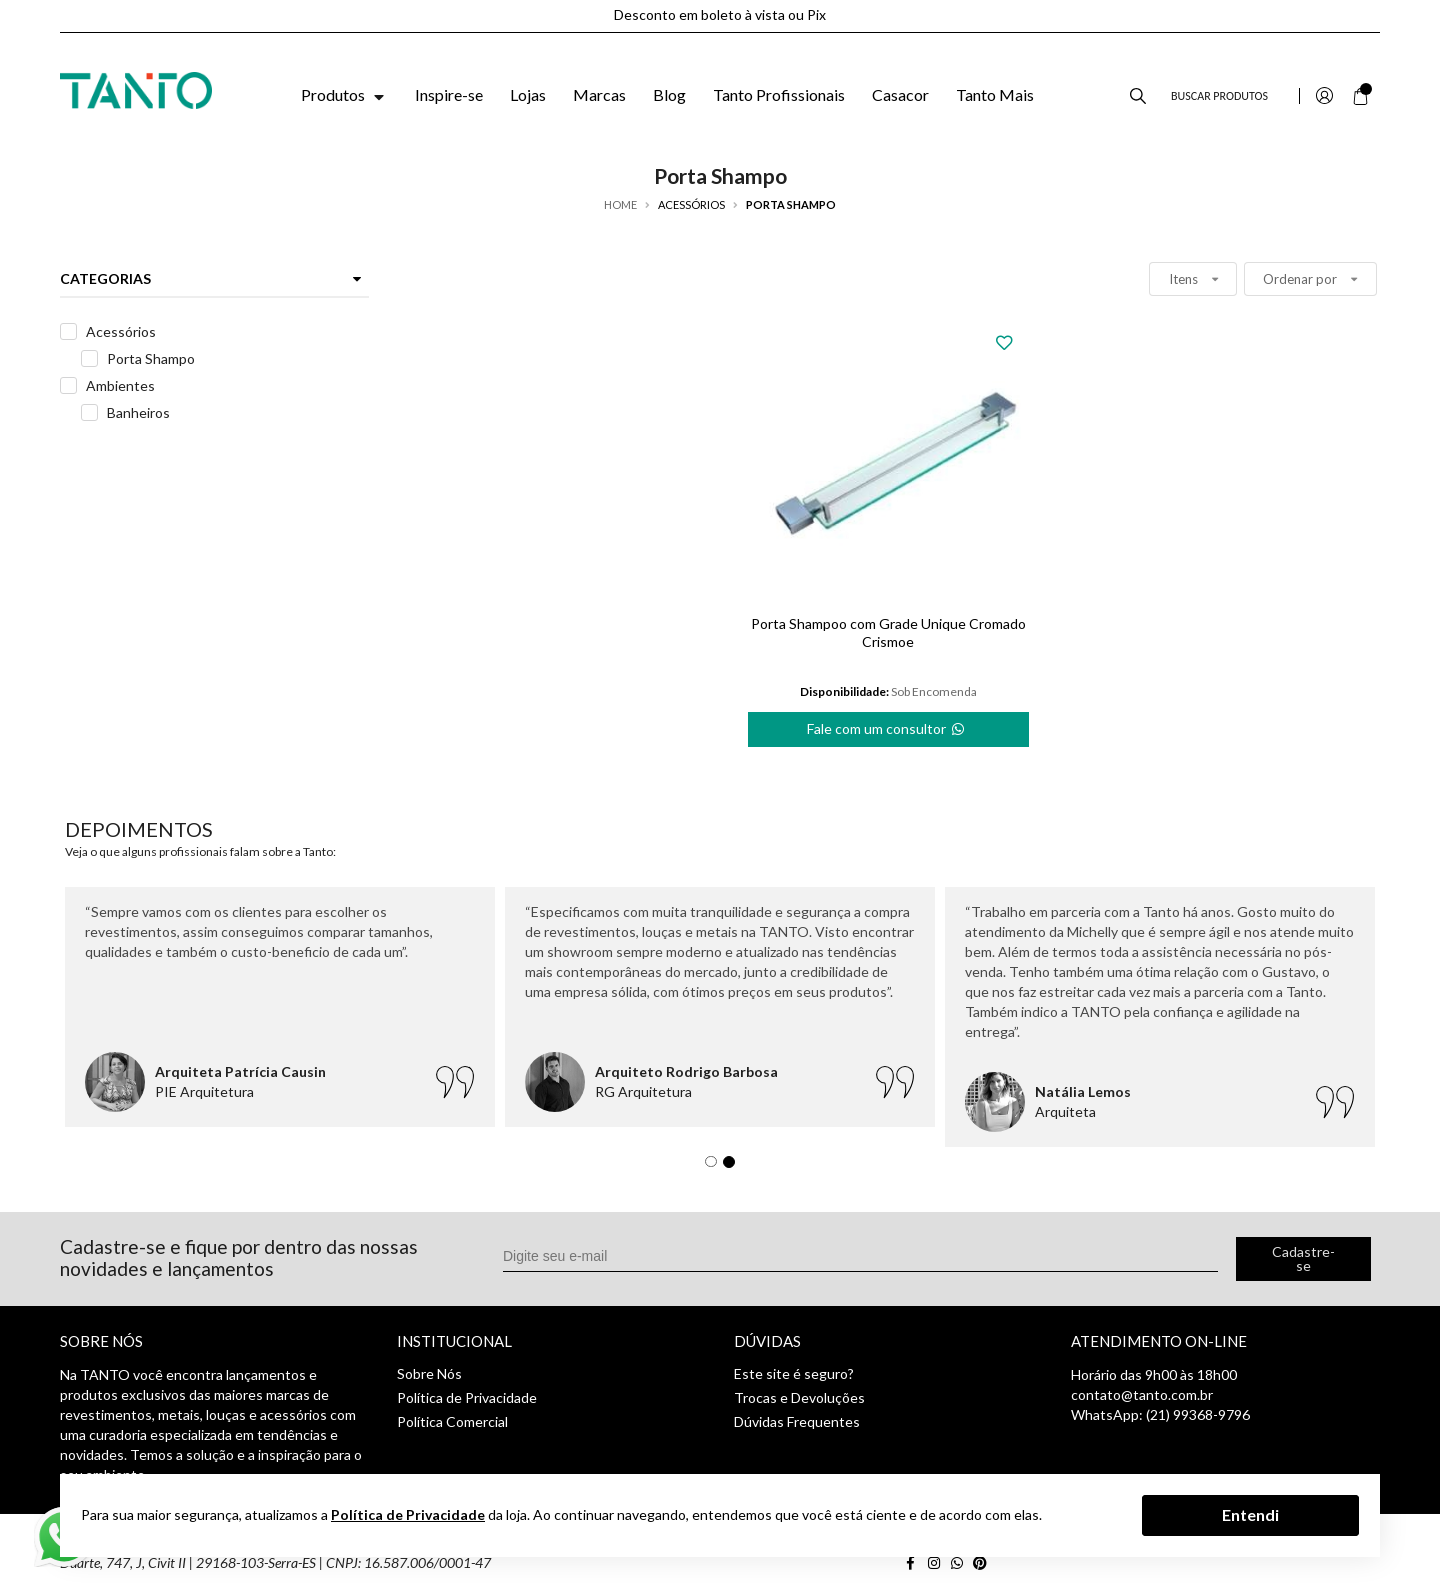 This screenshot has height=1587, width=1440. Describe the element at coordinates (120, 385) in the screenshot. I see `Ambientes` at that location.